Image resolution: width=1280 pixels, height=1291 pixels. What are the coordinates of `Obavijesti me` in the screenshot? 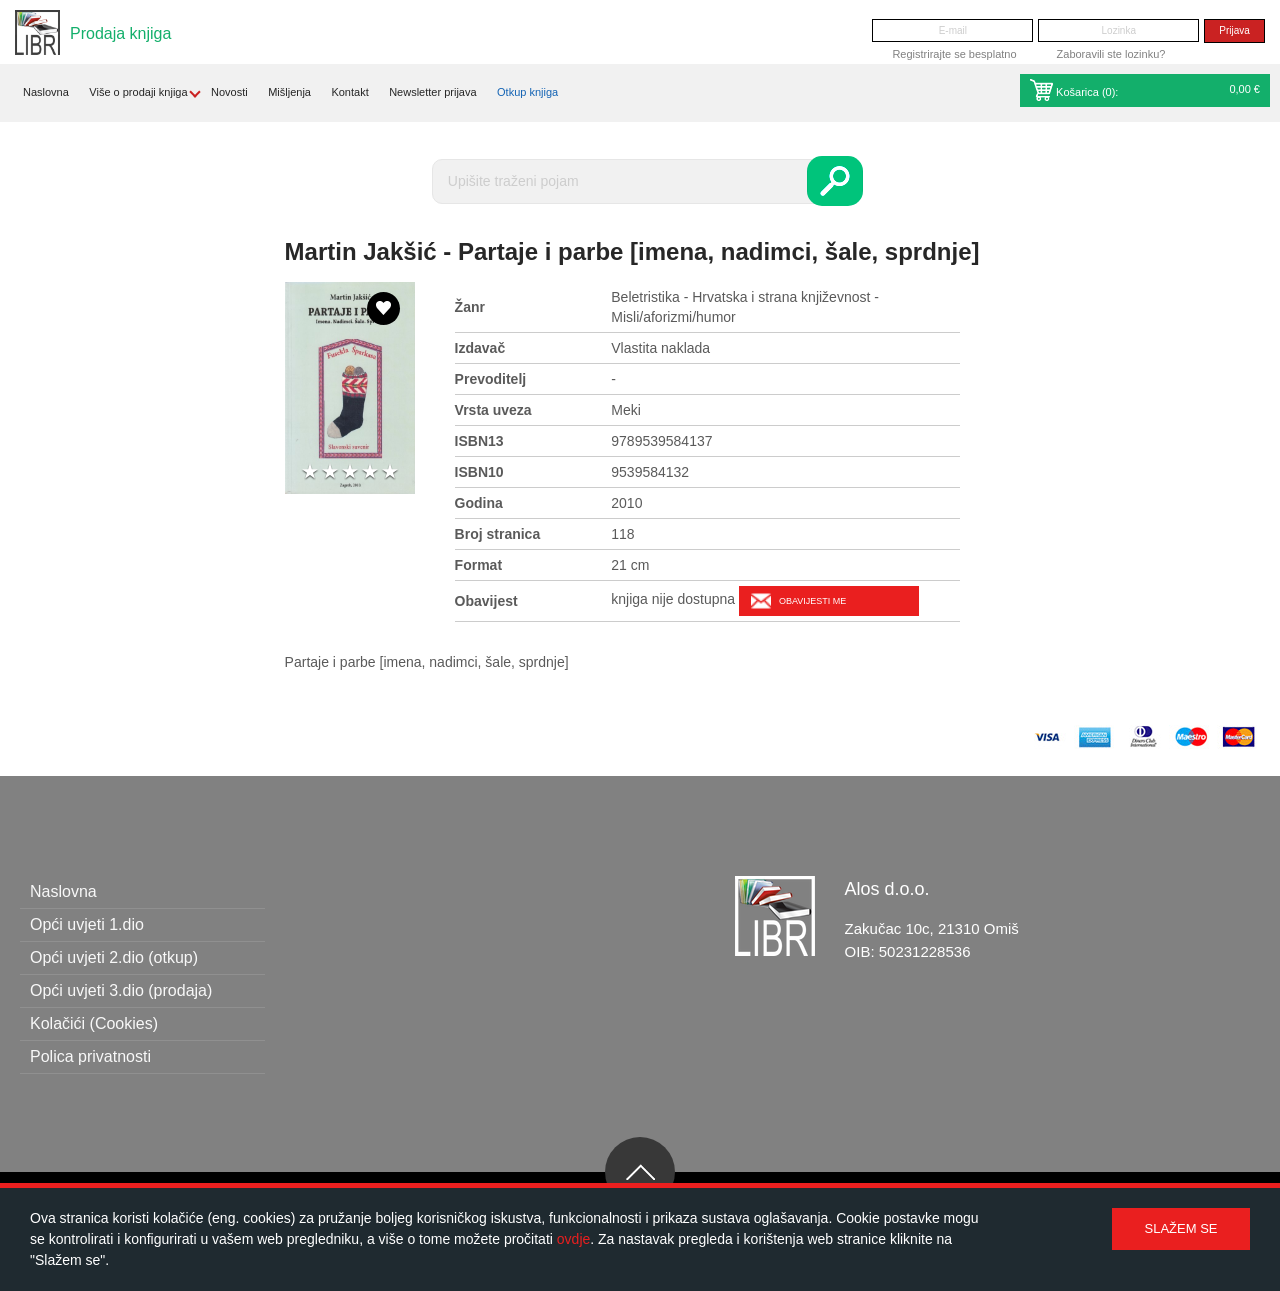 It's located at (812, 601).